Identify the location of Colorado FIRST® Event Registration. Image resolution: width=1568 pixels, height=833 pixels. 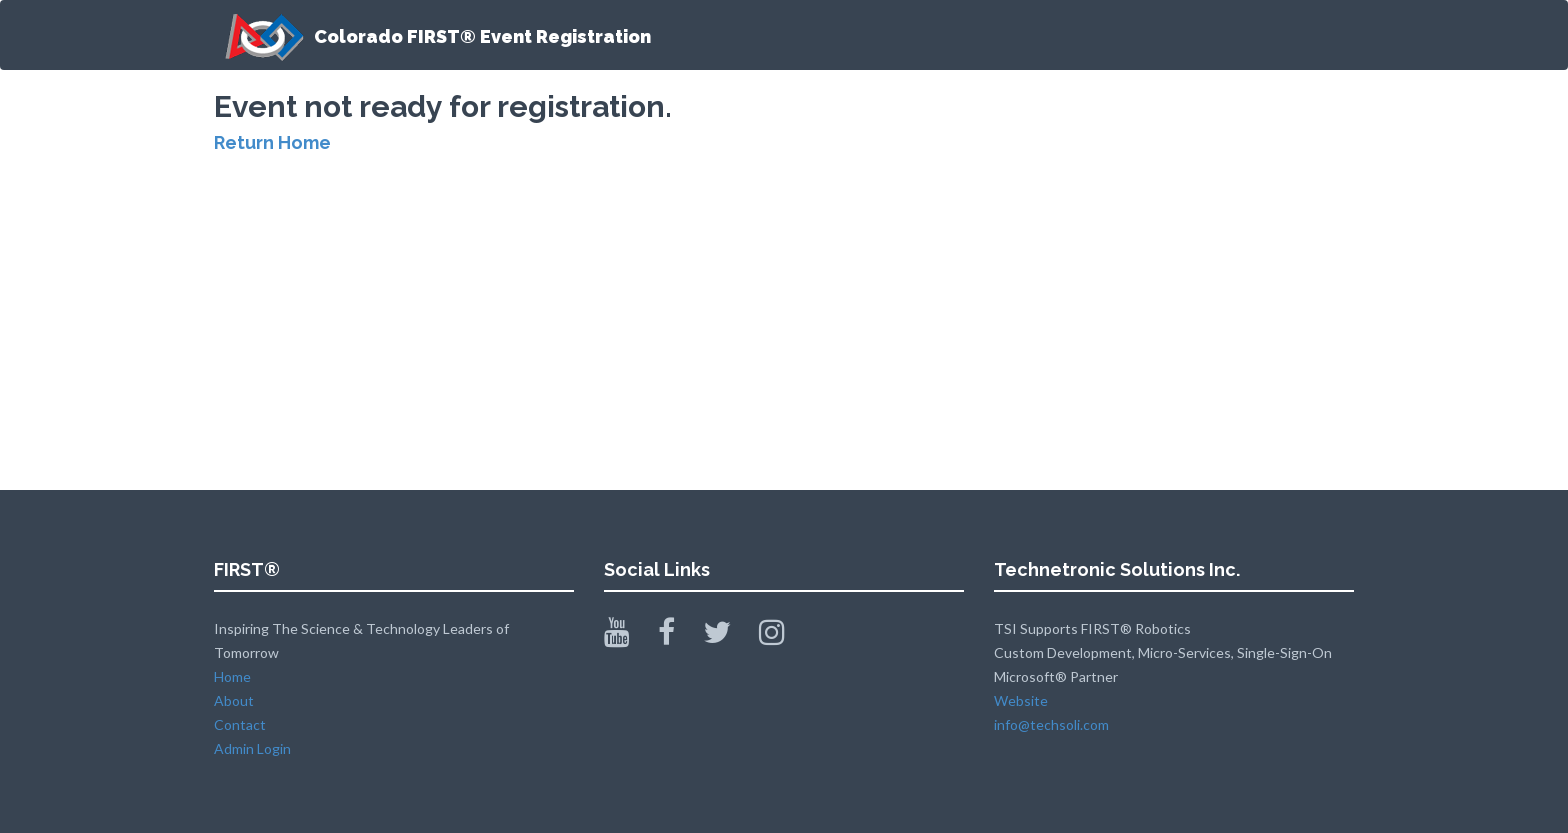
(432, 37).